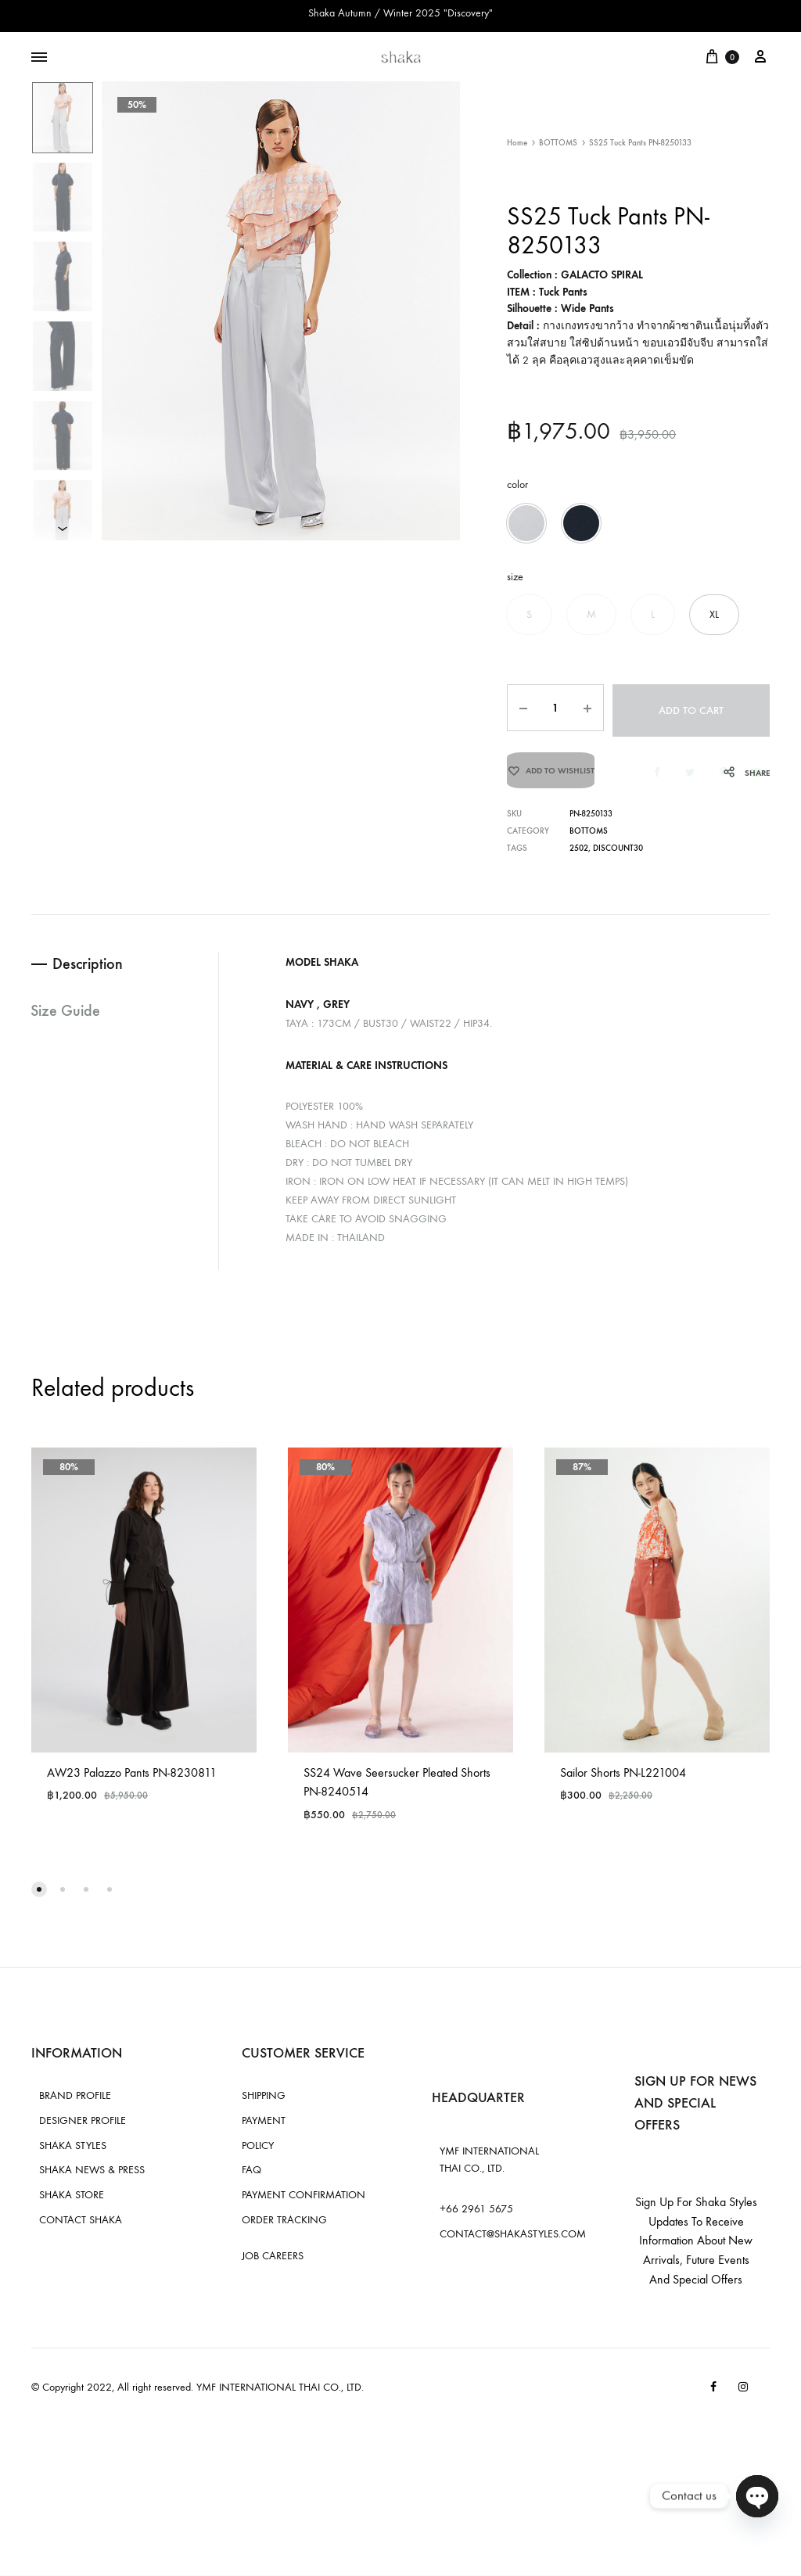  Describe the element at coordinates (690, 708) in the screenshot. I see `Add to cart` at that location.